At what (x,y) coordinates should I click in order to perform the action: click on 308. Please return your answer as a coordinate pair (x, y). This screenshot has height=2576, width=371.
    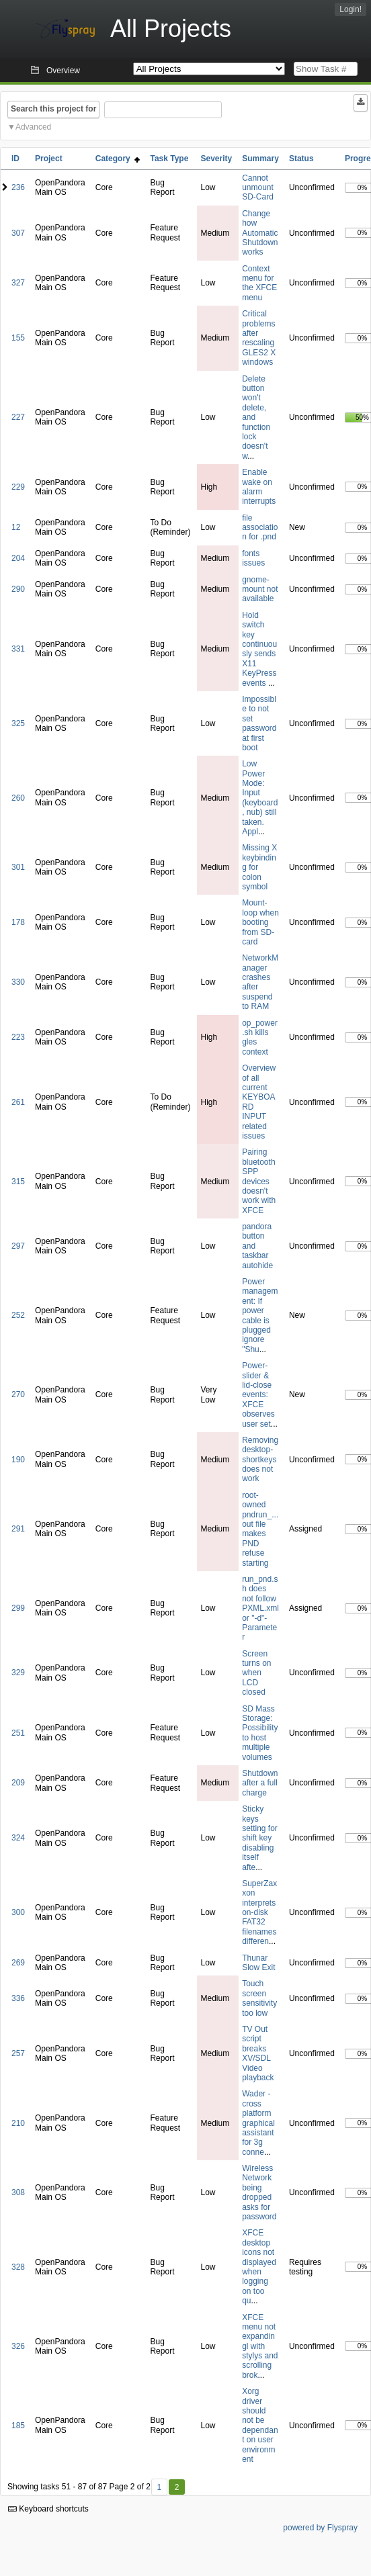
    Looking at the image, I should click on (18, 2192).